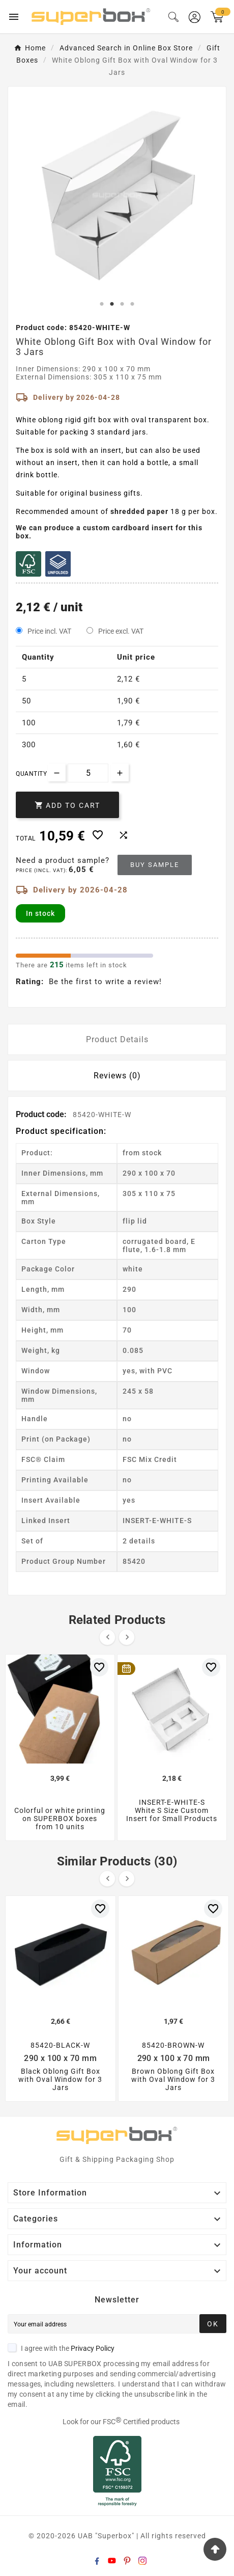 The height and width of the screenshot is (2576, 234). Describe the element at coordinates (154, 865) in the screenshot. I see `Buy sample` at that location.